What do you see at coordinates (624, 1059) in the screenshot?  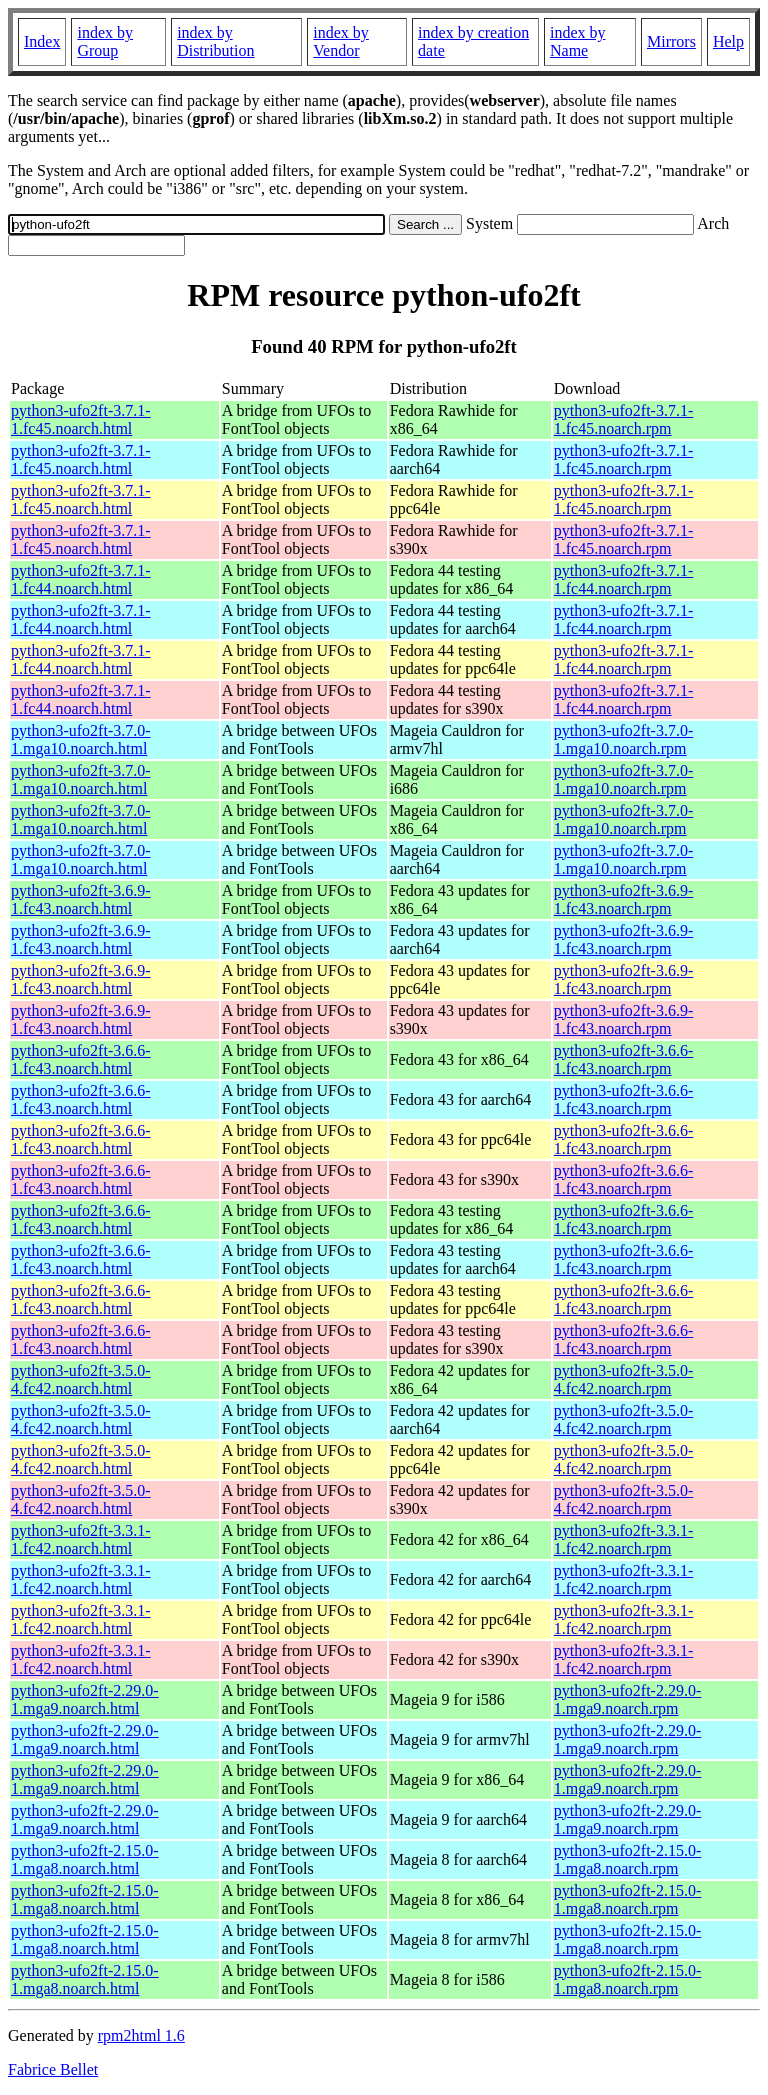 I see `python3-ufo2ft-3.6.6-1.fc43.noarch.rpm` at bounding box center [624, 1059].